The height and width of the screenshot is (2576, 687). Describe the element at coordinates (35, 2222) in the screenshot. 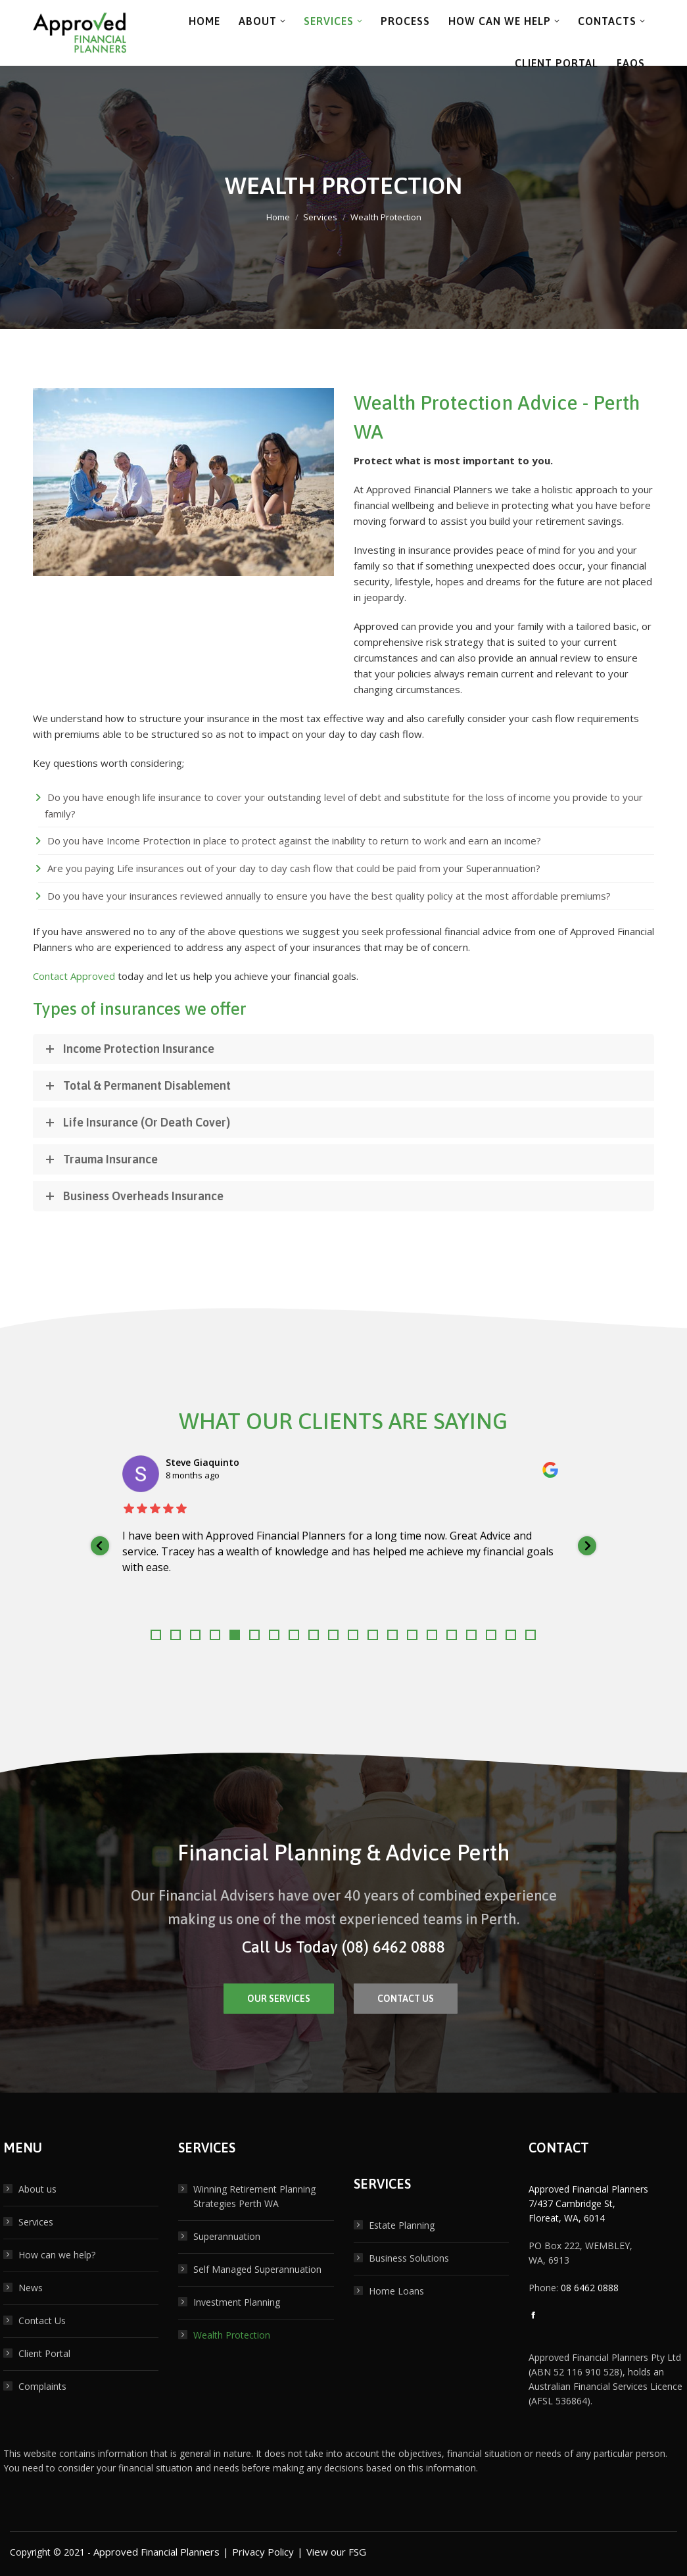

I see `Services` at that location.